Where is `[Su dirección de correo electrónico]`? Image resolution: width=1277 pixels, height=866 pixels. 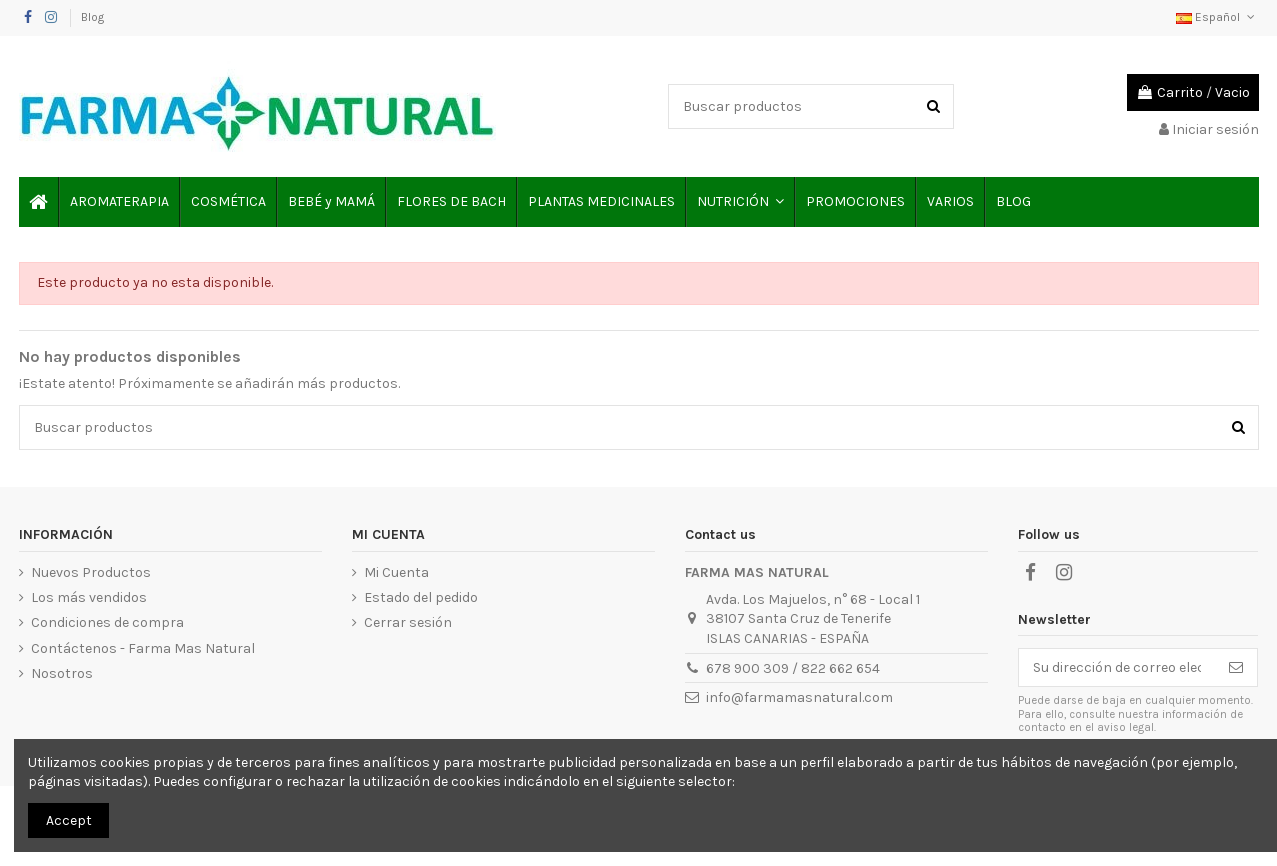
[Su dirección de correo electrónico] is located at coordinates (1117, 668).